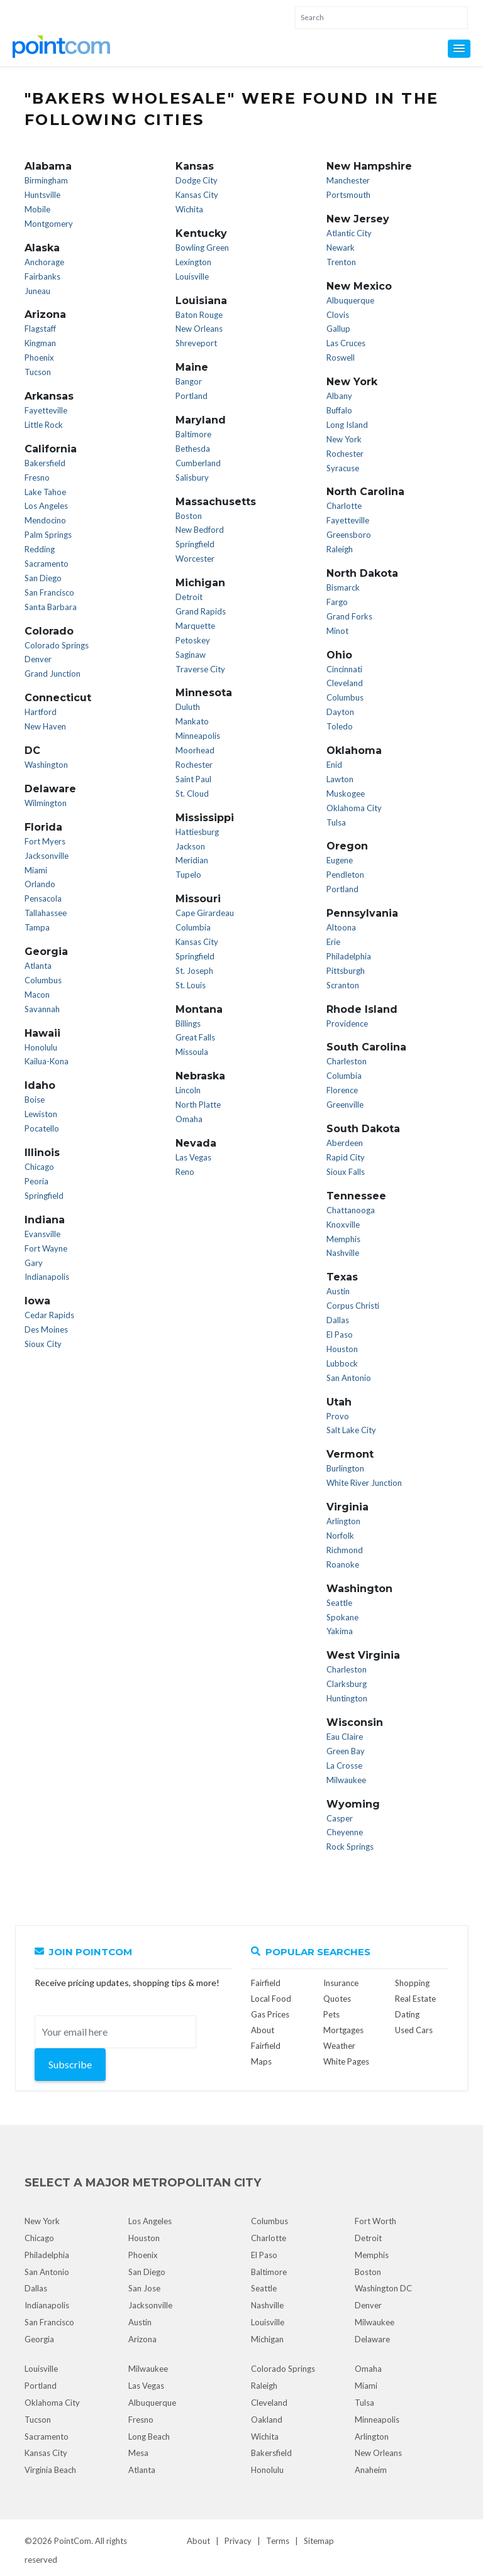 Image resolution: width=483 pixels, height=2576 pixels. What do you see at coordinates (144, 2288) in the screenshot?
I see `San Jose` at bounding box center [144, 2288].